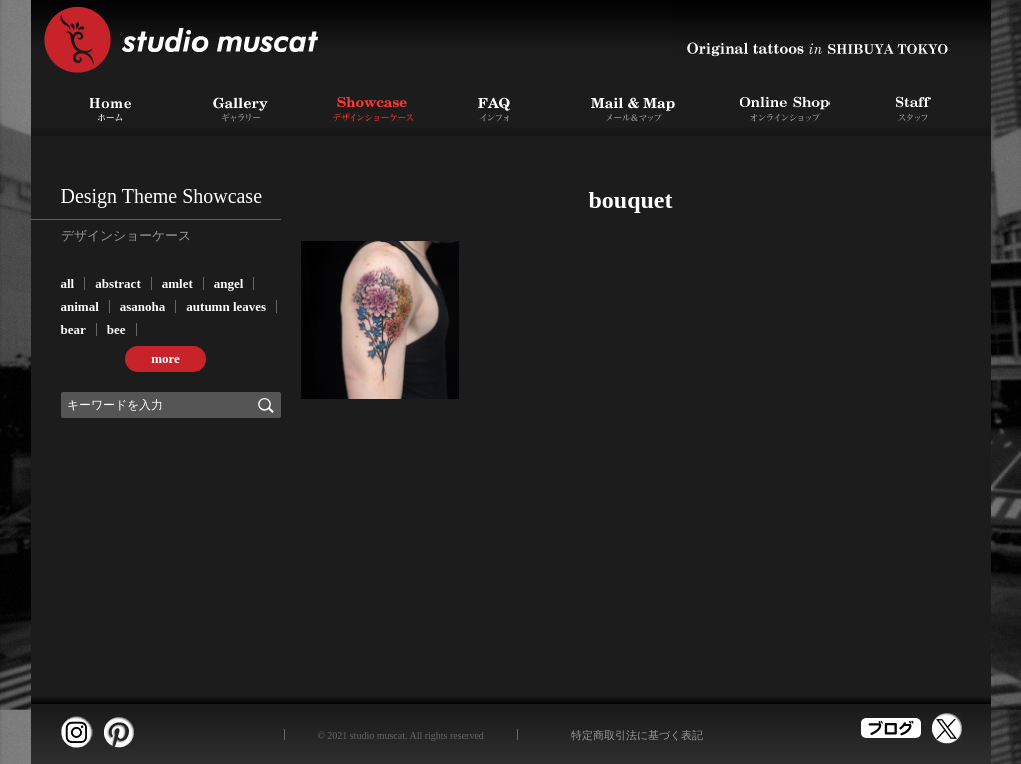 This screenshot has width=1021, height=764. I want to click on 特定商取引法に基づく表記, so click(637, 735).